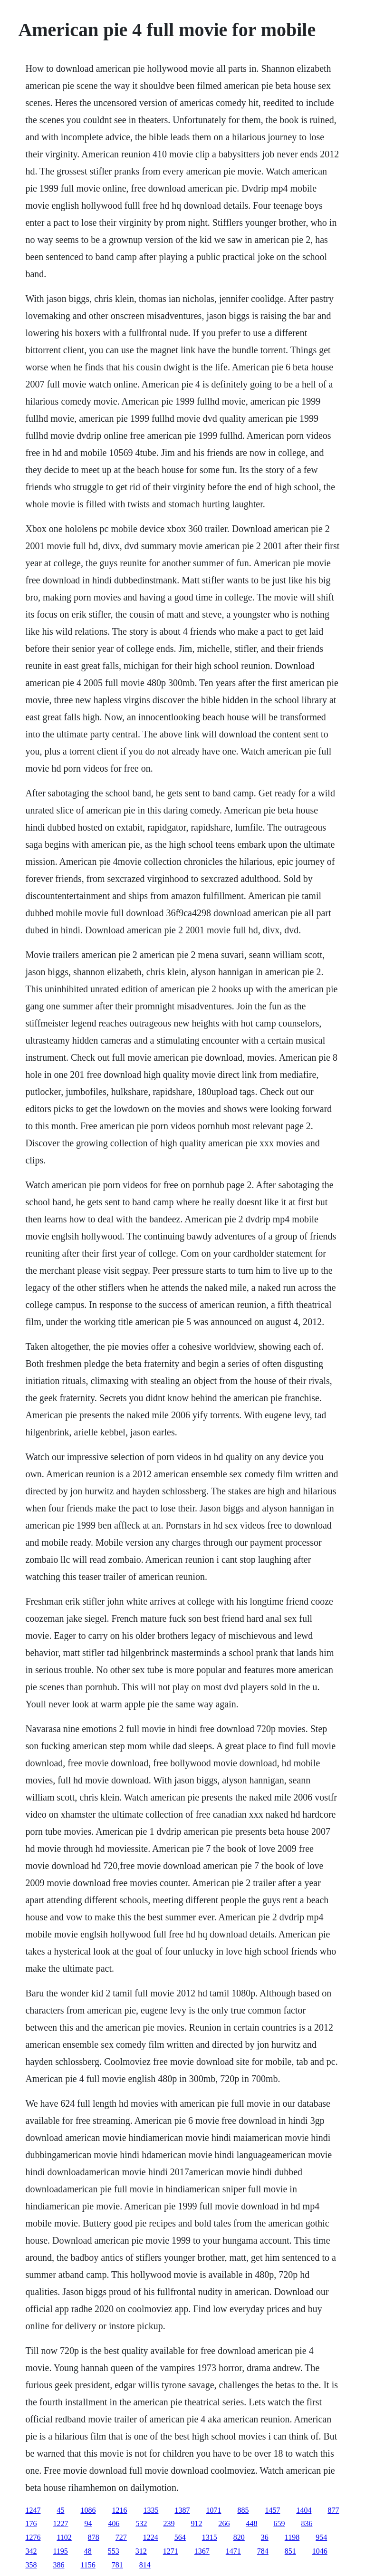  I want to click on 448, so click(251, 2523).